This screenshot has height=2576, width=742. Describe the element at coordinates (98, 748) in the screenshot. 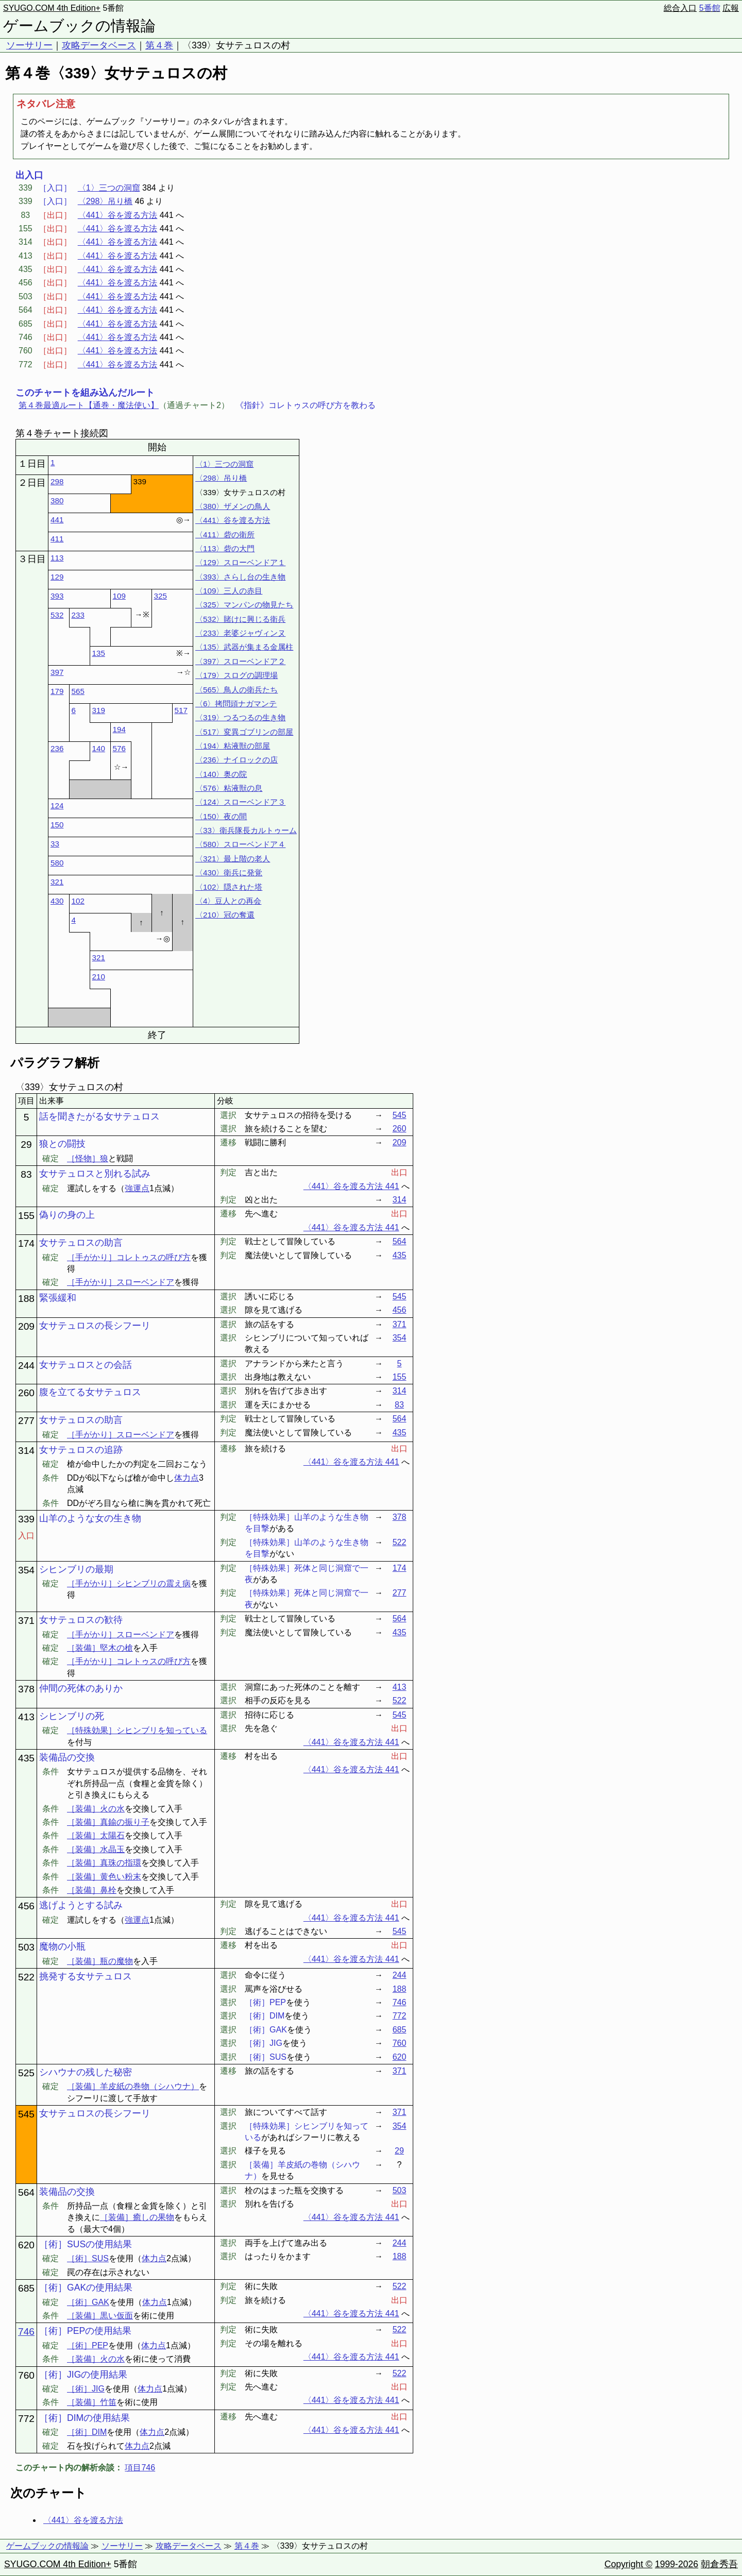

I see `140` at that location.